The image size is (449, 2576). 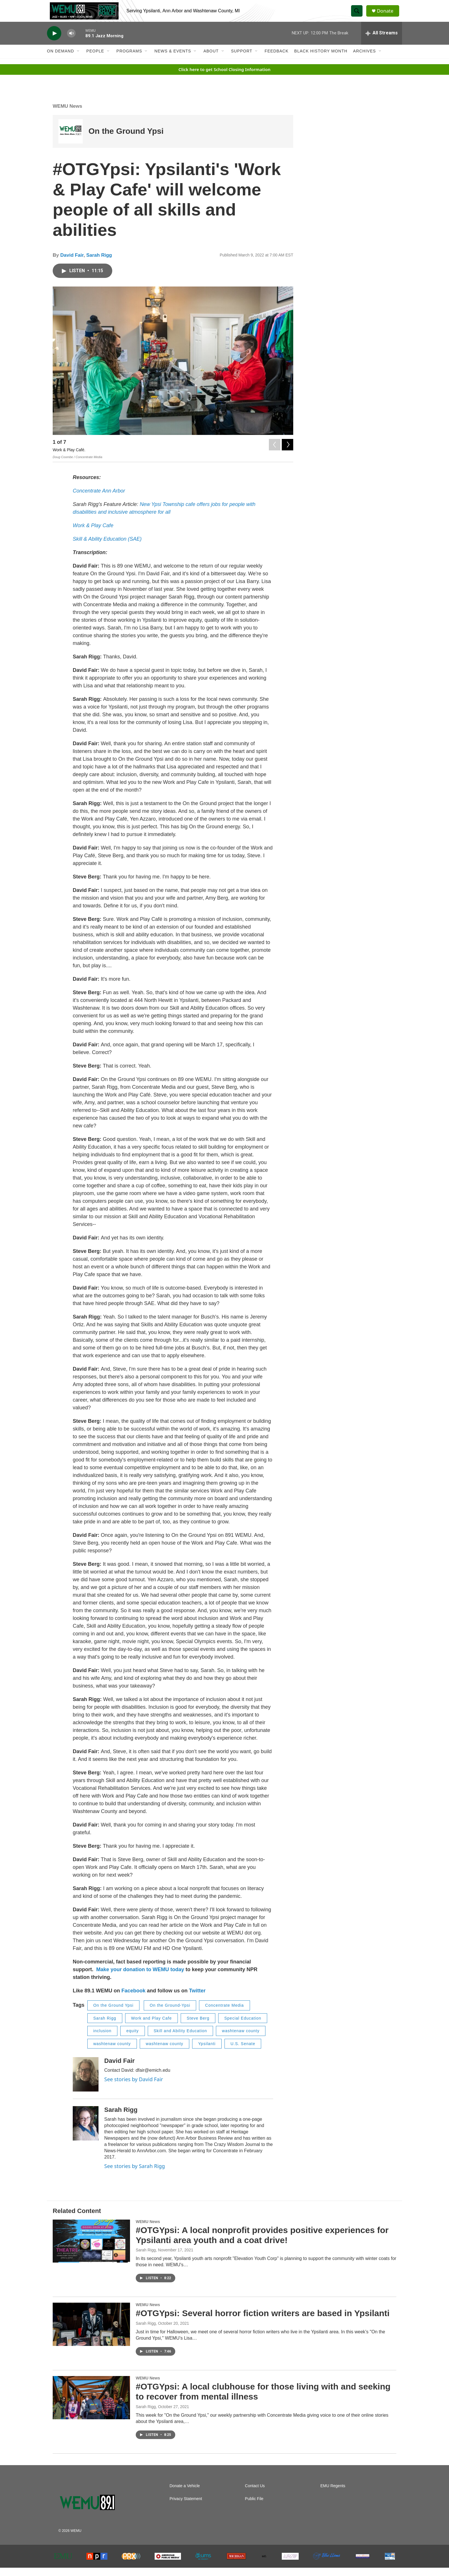 I want to click on washtenaw county, so click(x=240, y=2039).